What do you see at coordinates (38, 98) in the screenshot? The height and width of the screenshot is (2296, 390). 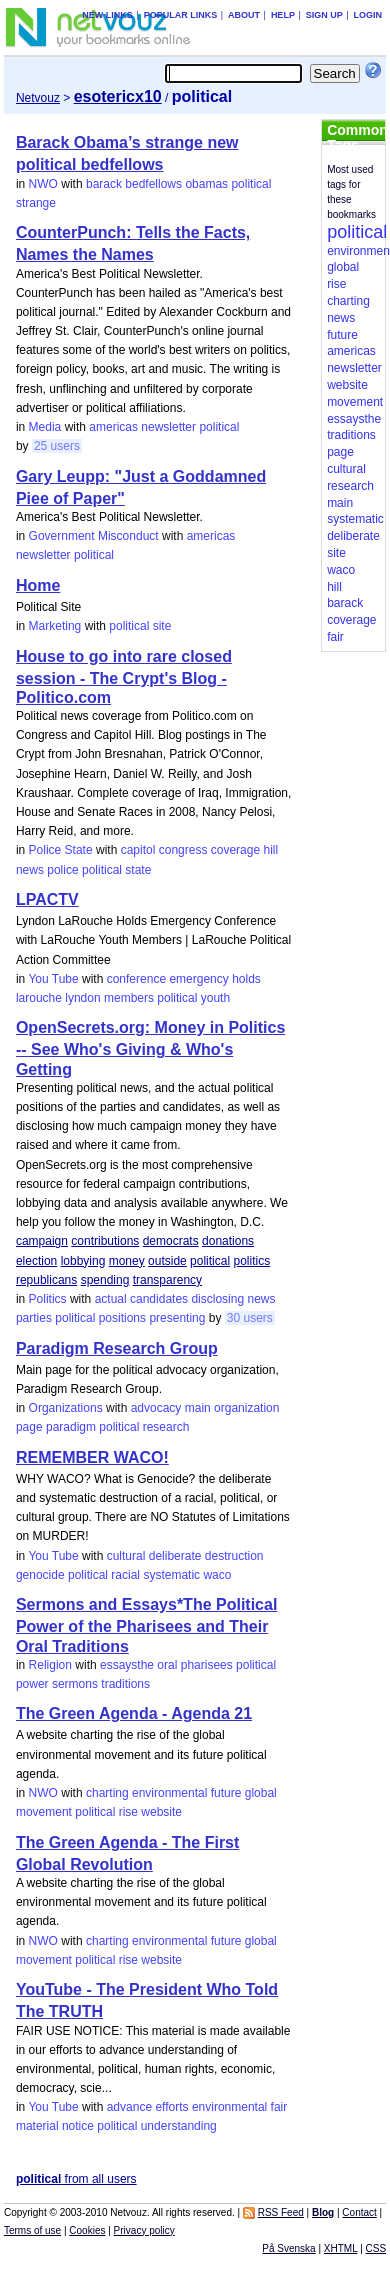 I see `Netvouz` at bounding box center [38, 98].